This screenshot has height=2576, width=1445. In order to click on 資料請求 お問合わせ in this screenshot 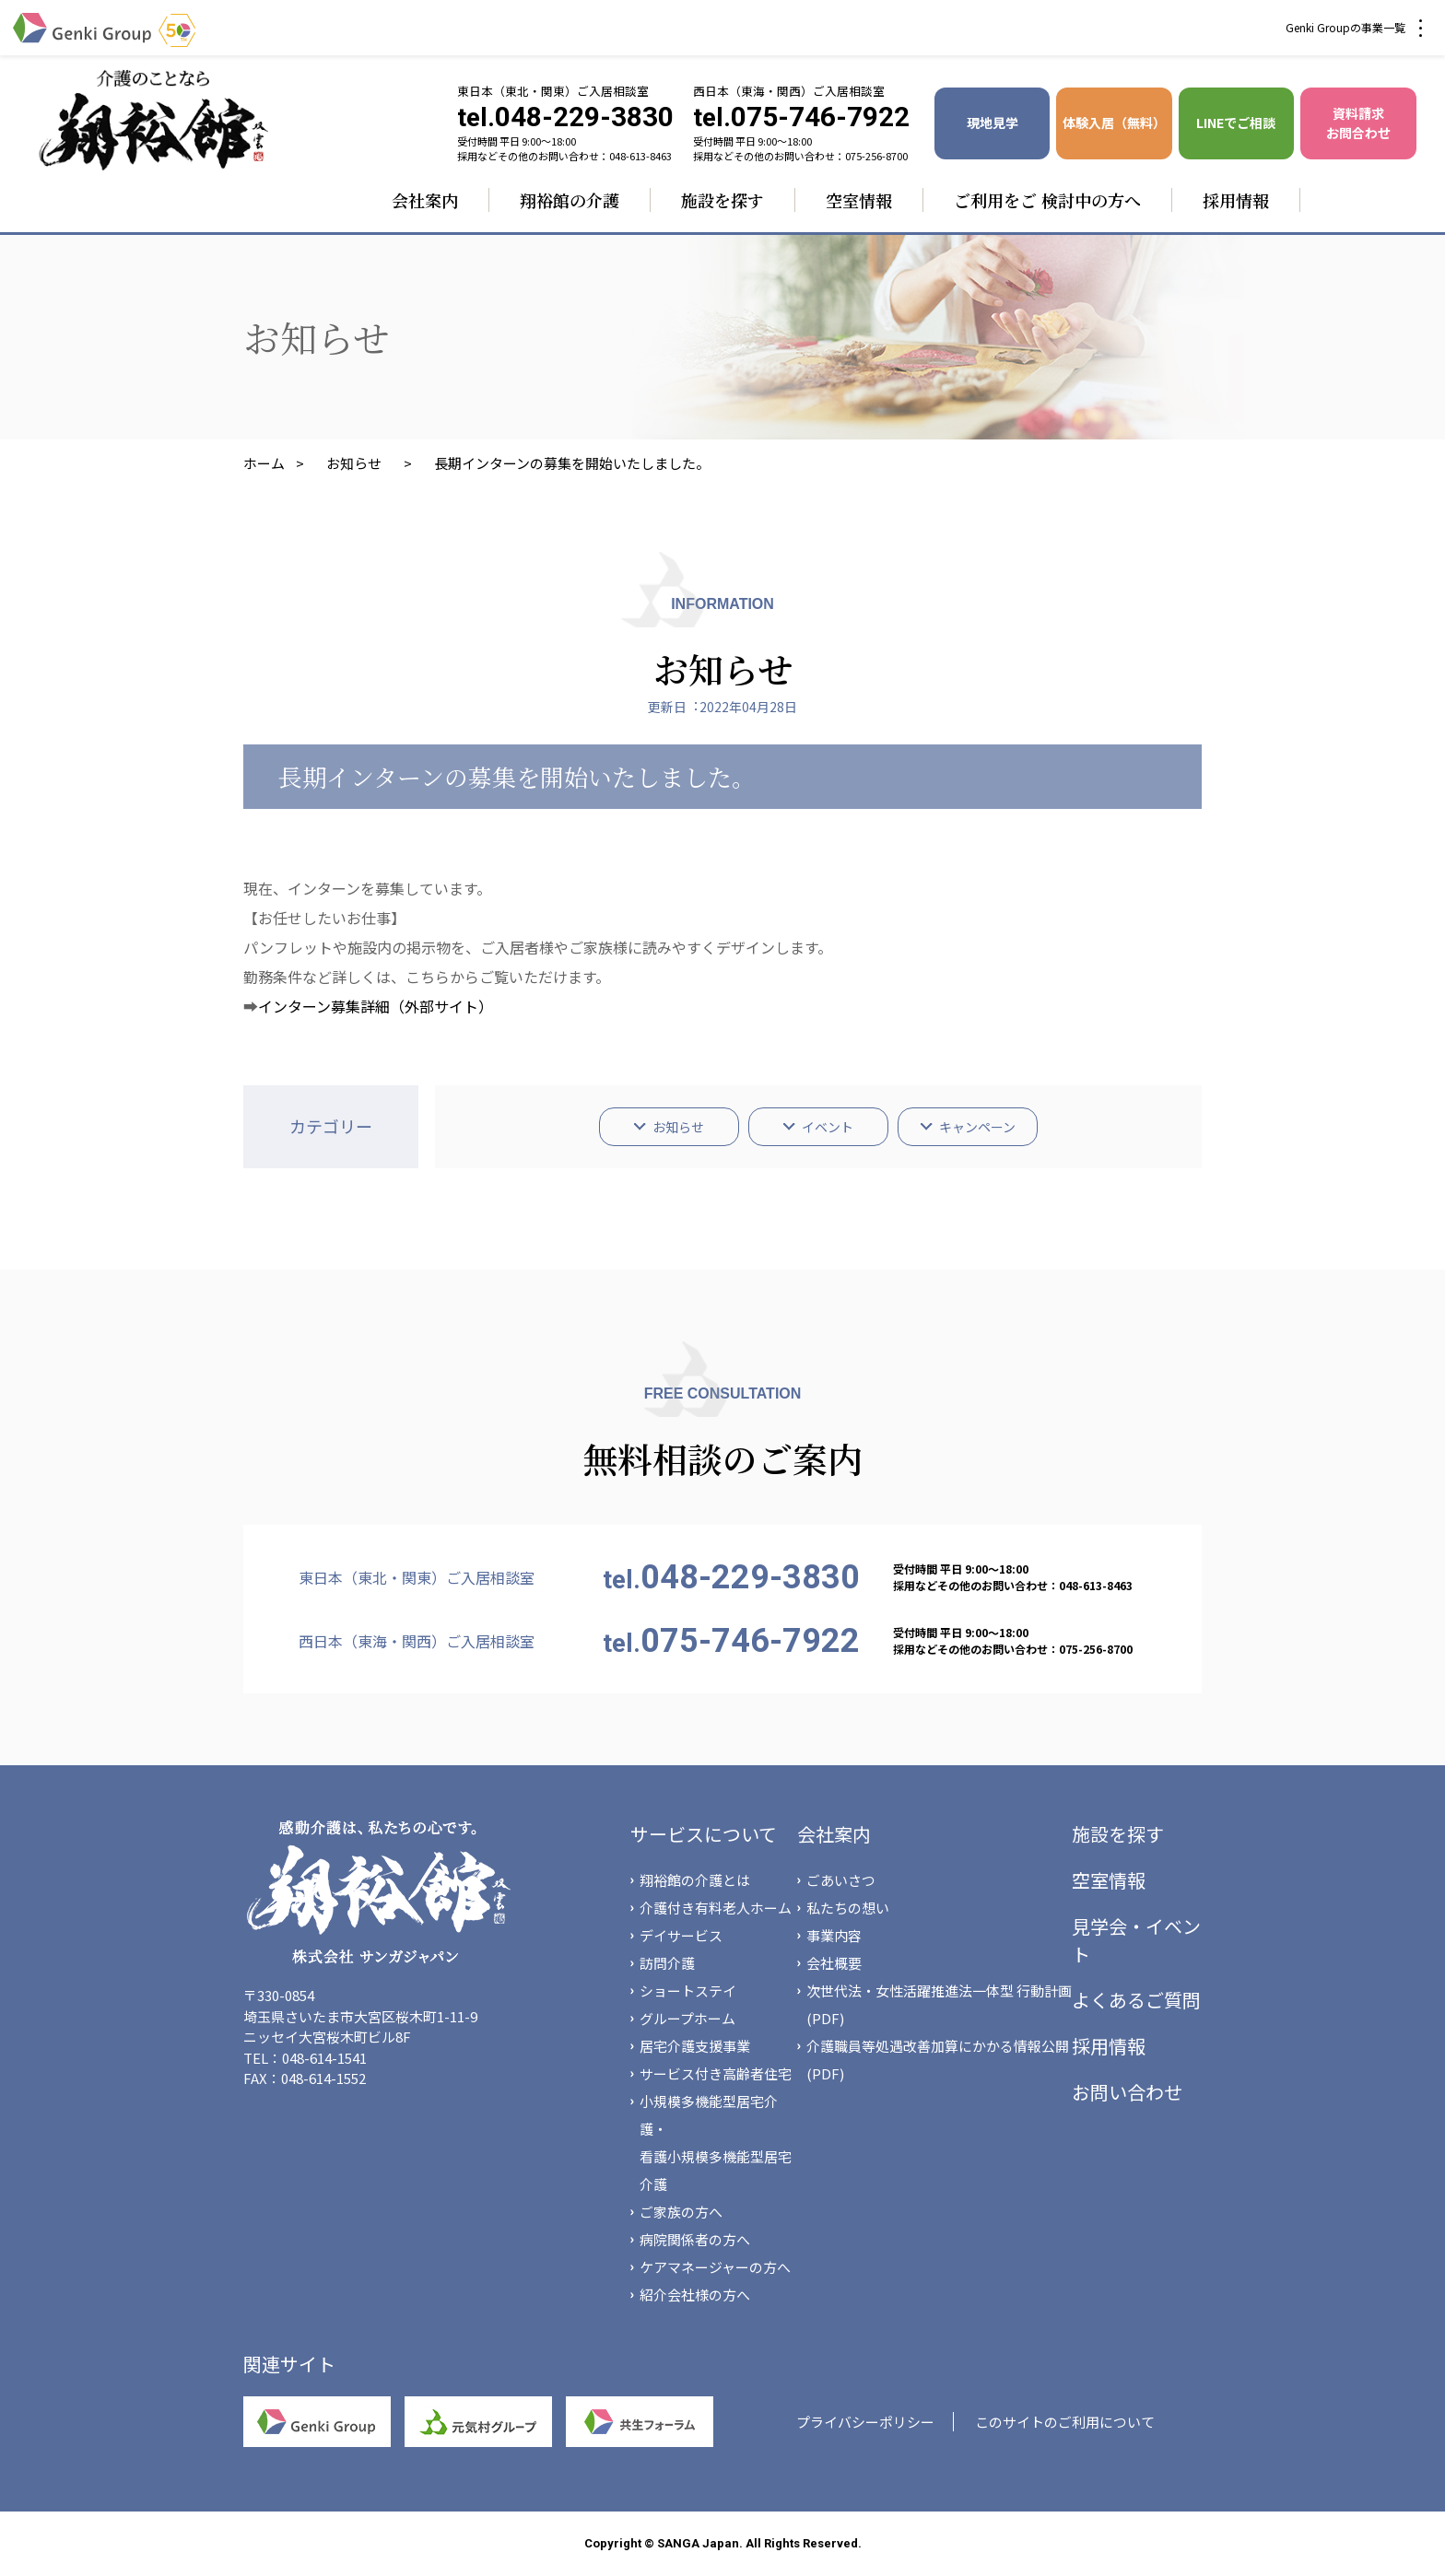, I will do `click(1358, 123)`.